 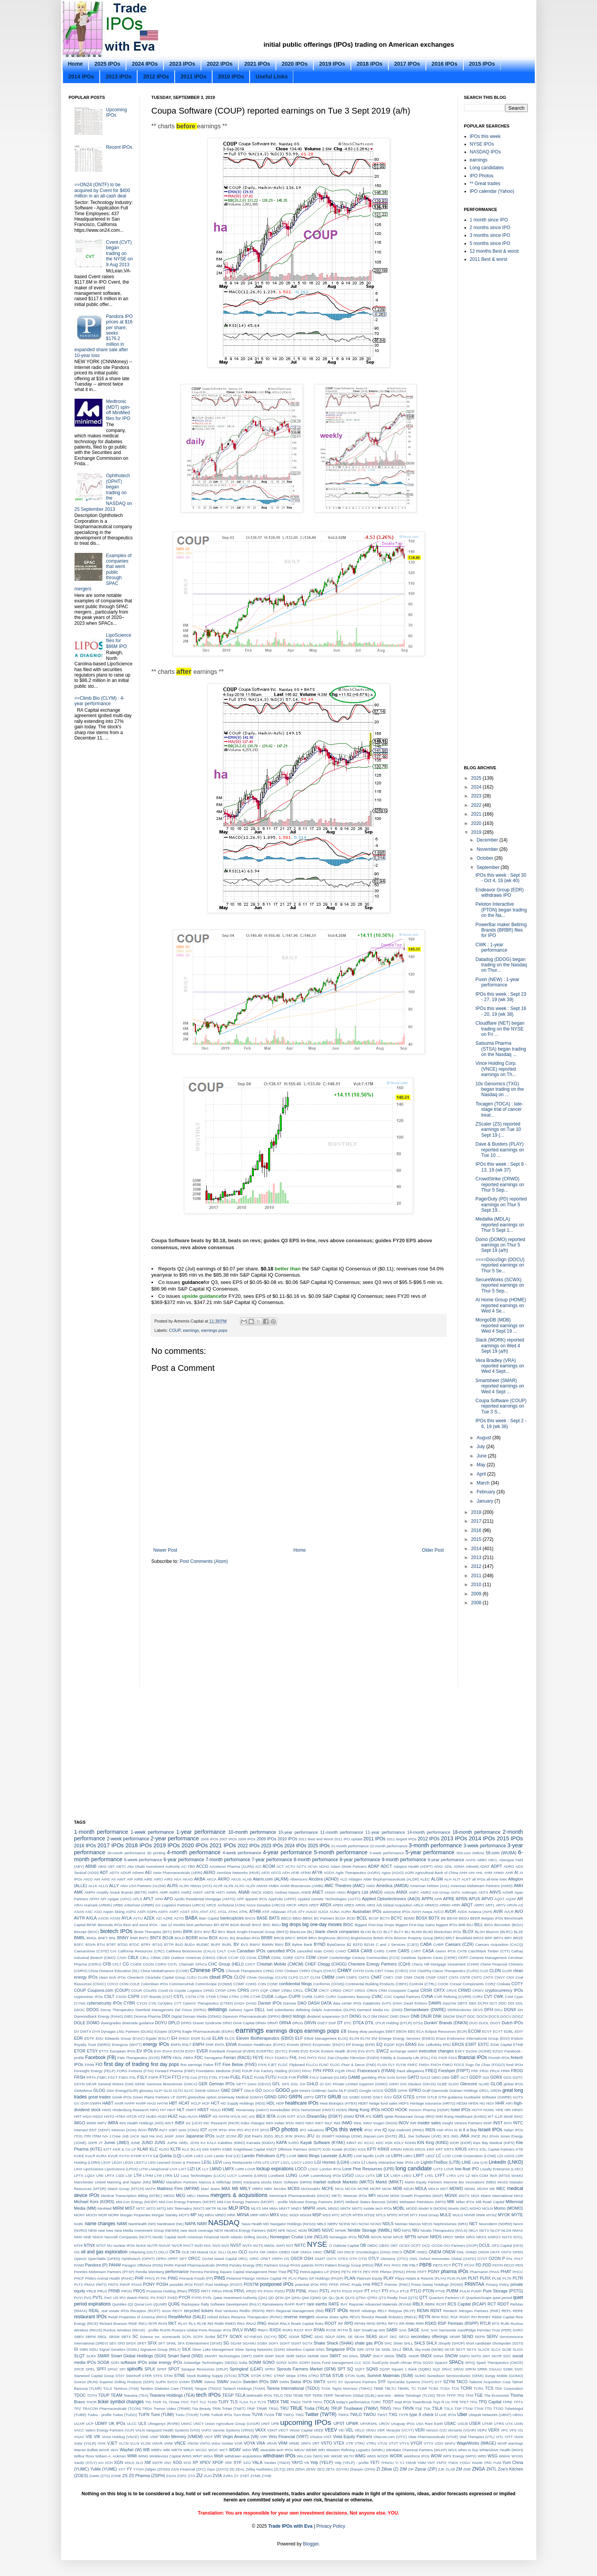 I want to click on DRNA, so click(x=285, y=2022).